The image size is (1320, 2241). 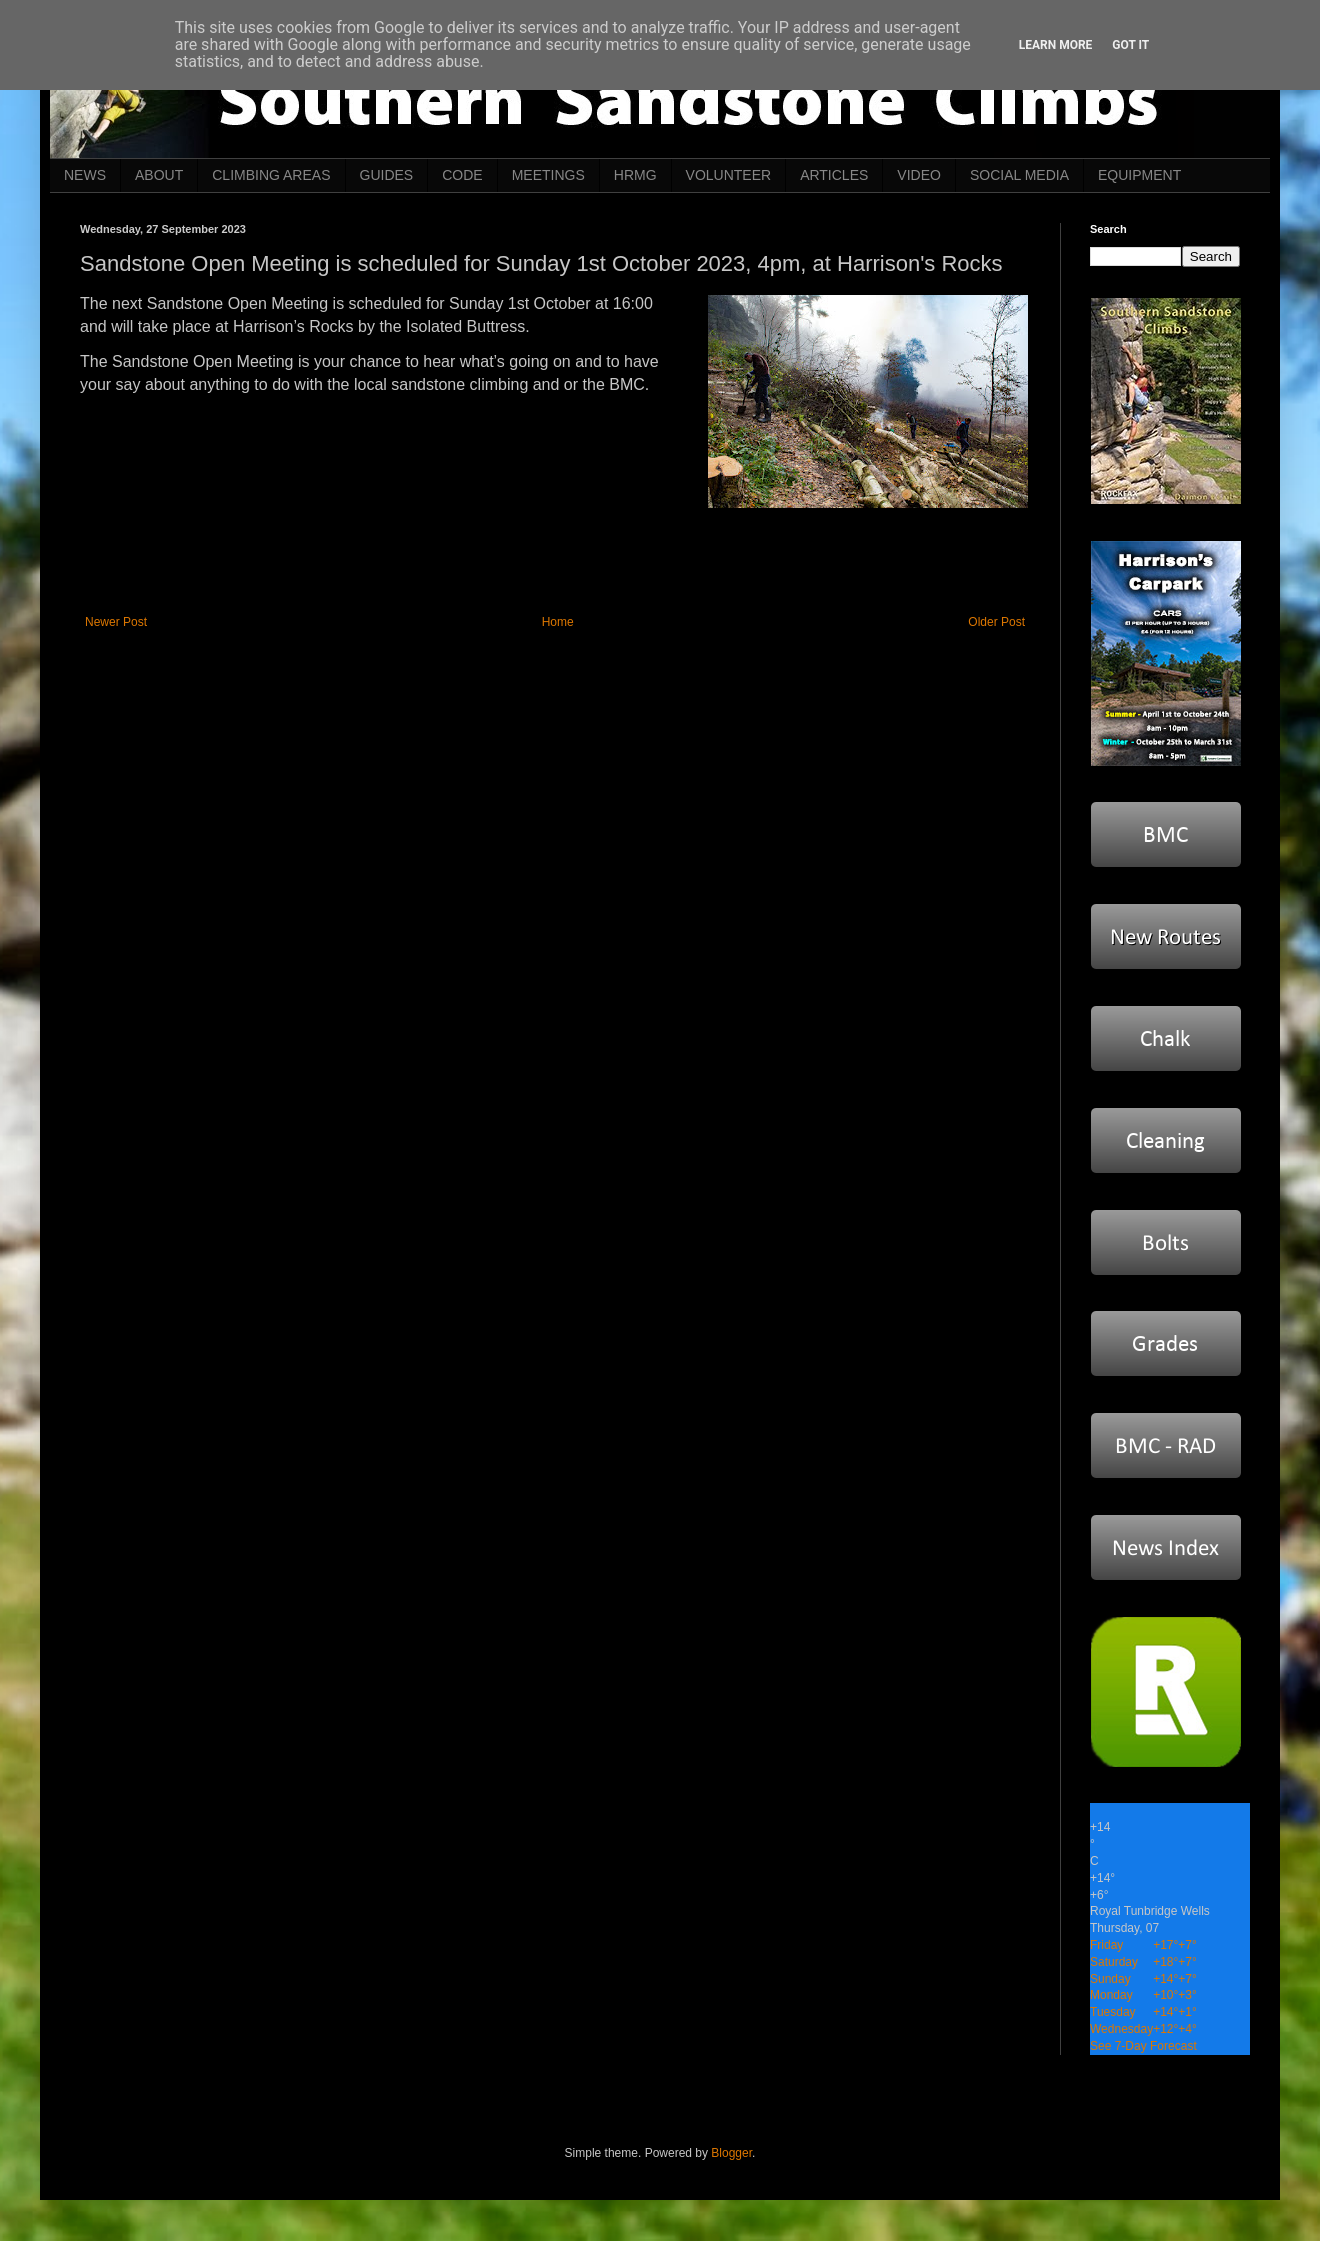 I want to click on Blogger, so click(x=731, y=2153).